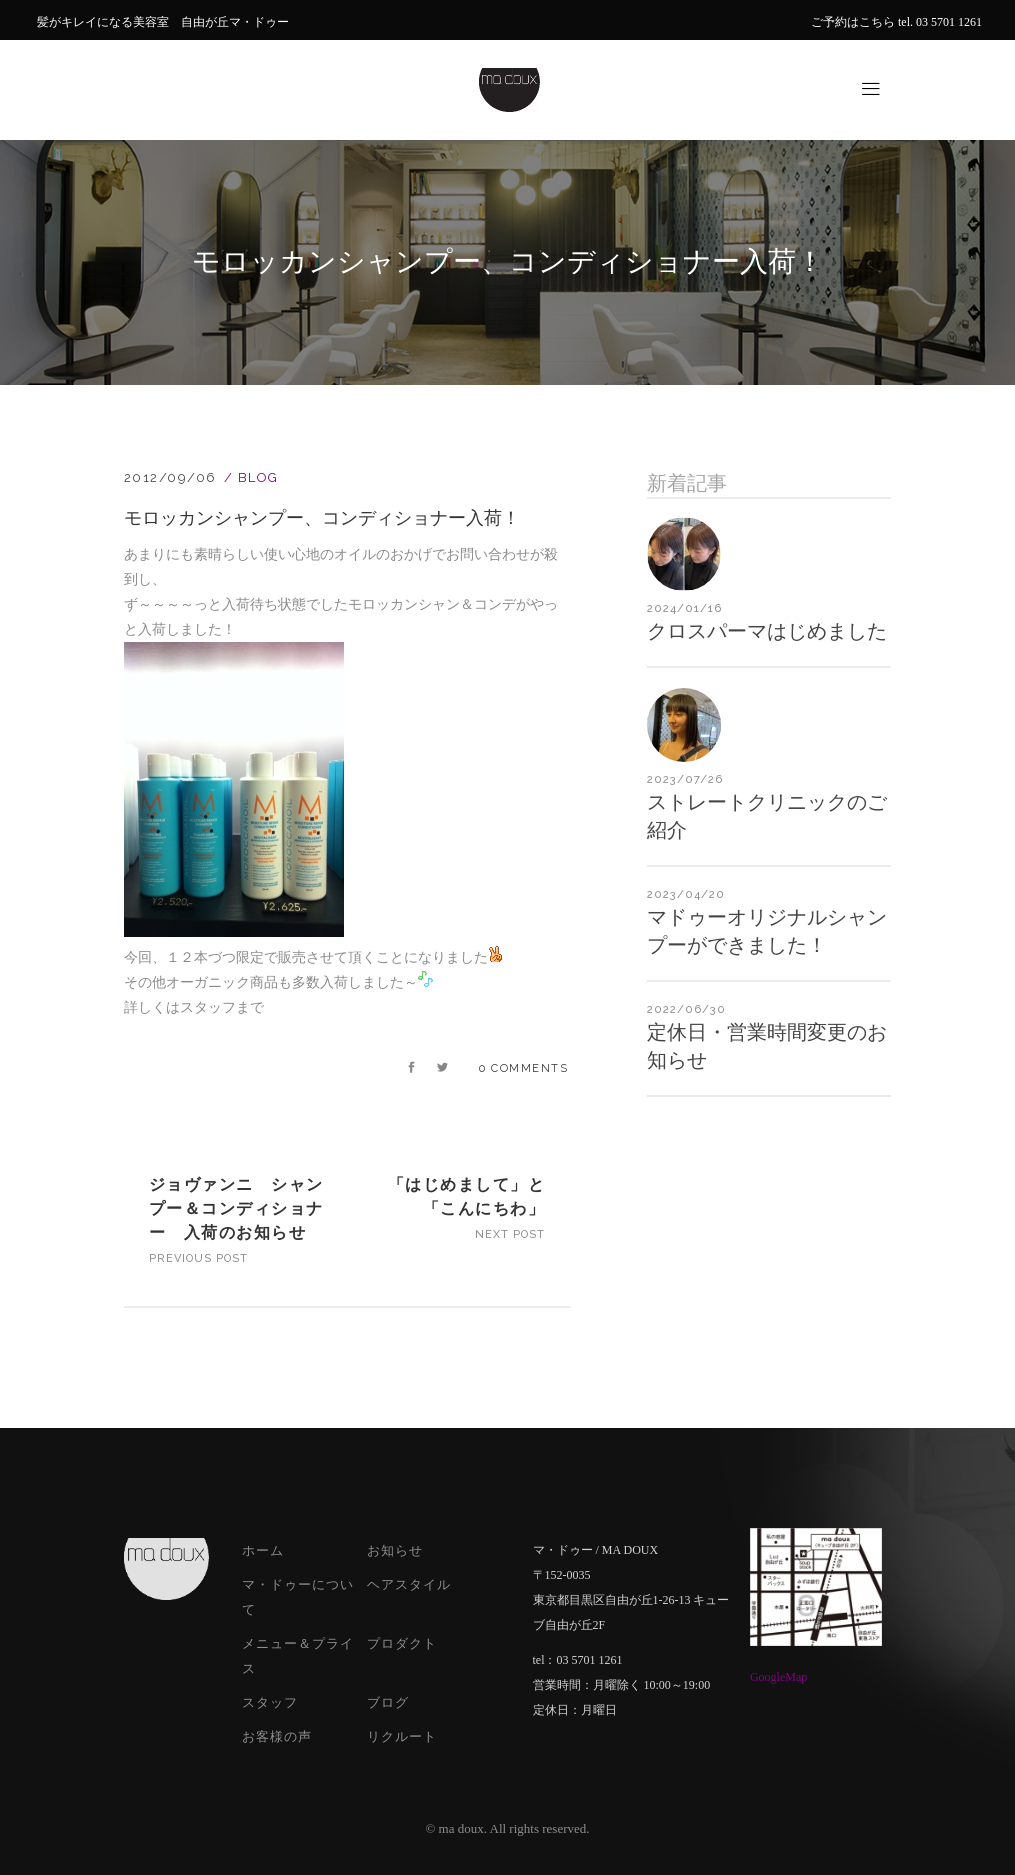 The image size is (1015, 1875). Describe the element at coordinates (523, 1068) in the screenshot. I see `0 Comments` at that location.